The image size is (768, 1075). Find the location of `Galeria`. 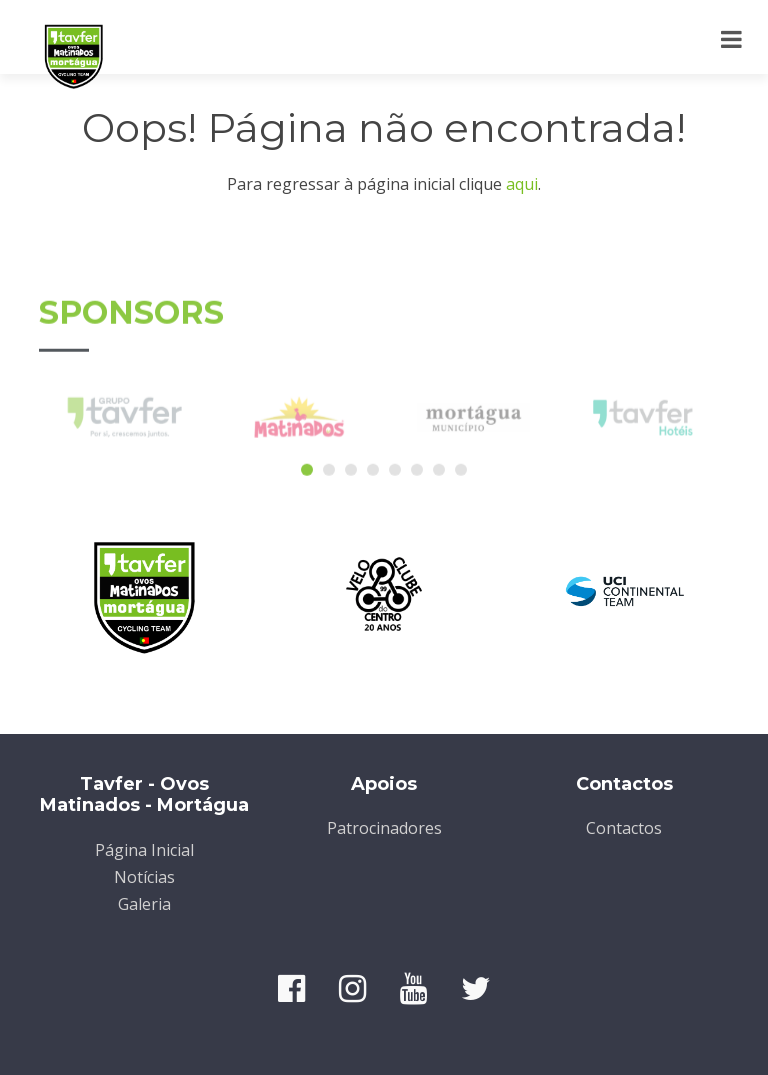

Galeria is located at coordinates (144, 904).